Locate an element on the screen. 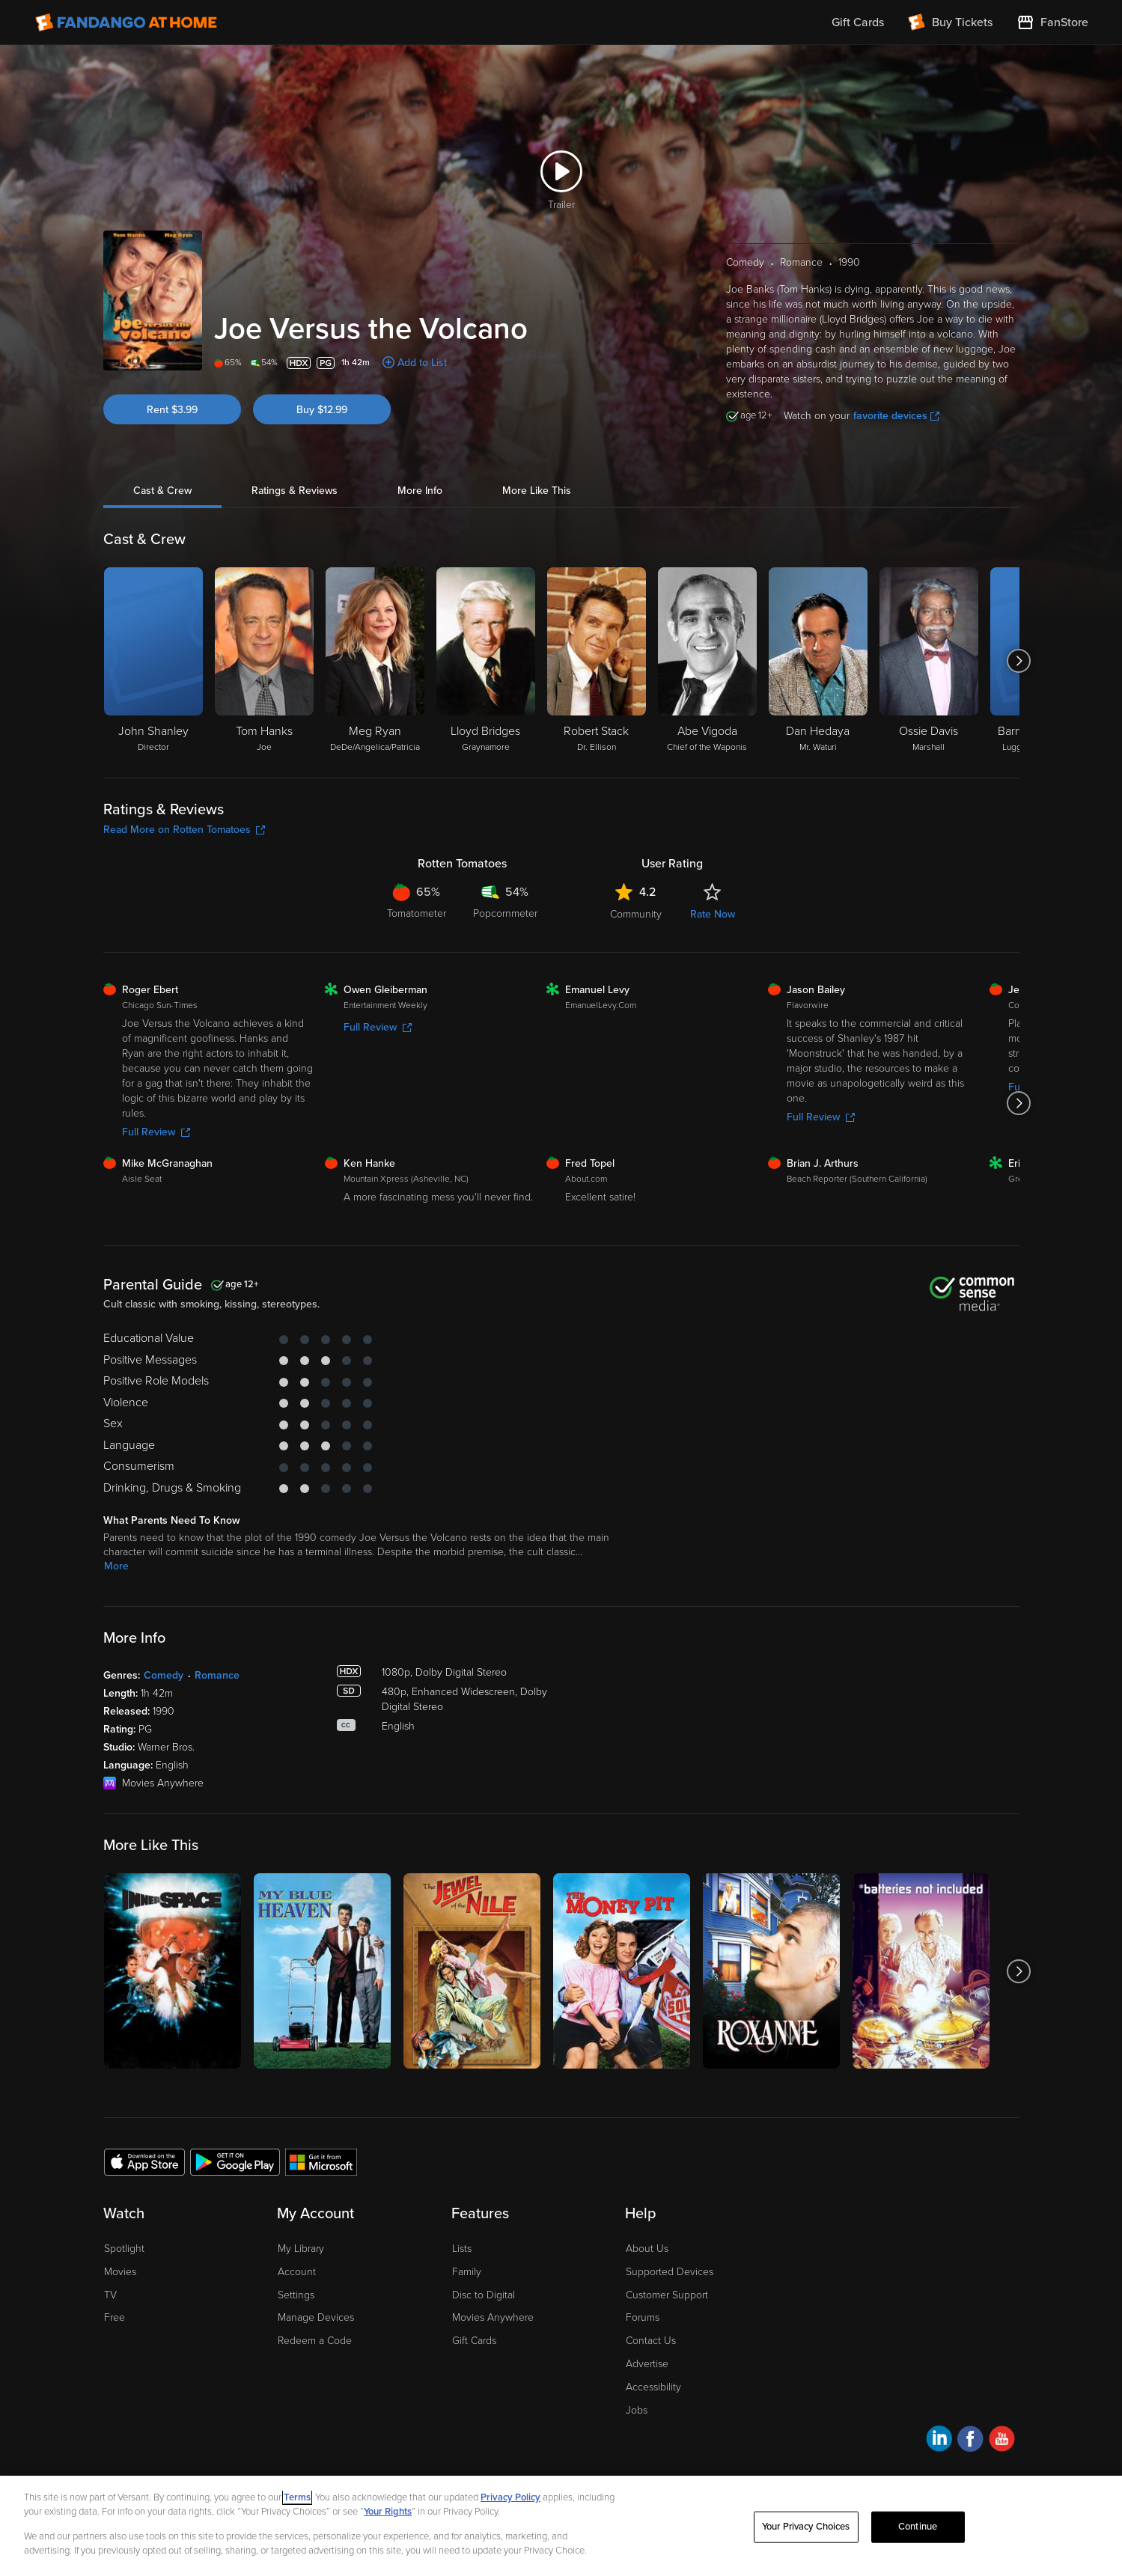  Customer Support is located at coordinates (667, 2295).